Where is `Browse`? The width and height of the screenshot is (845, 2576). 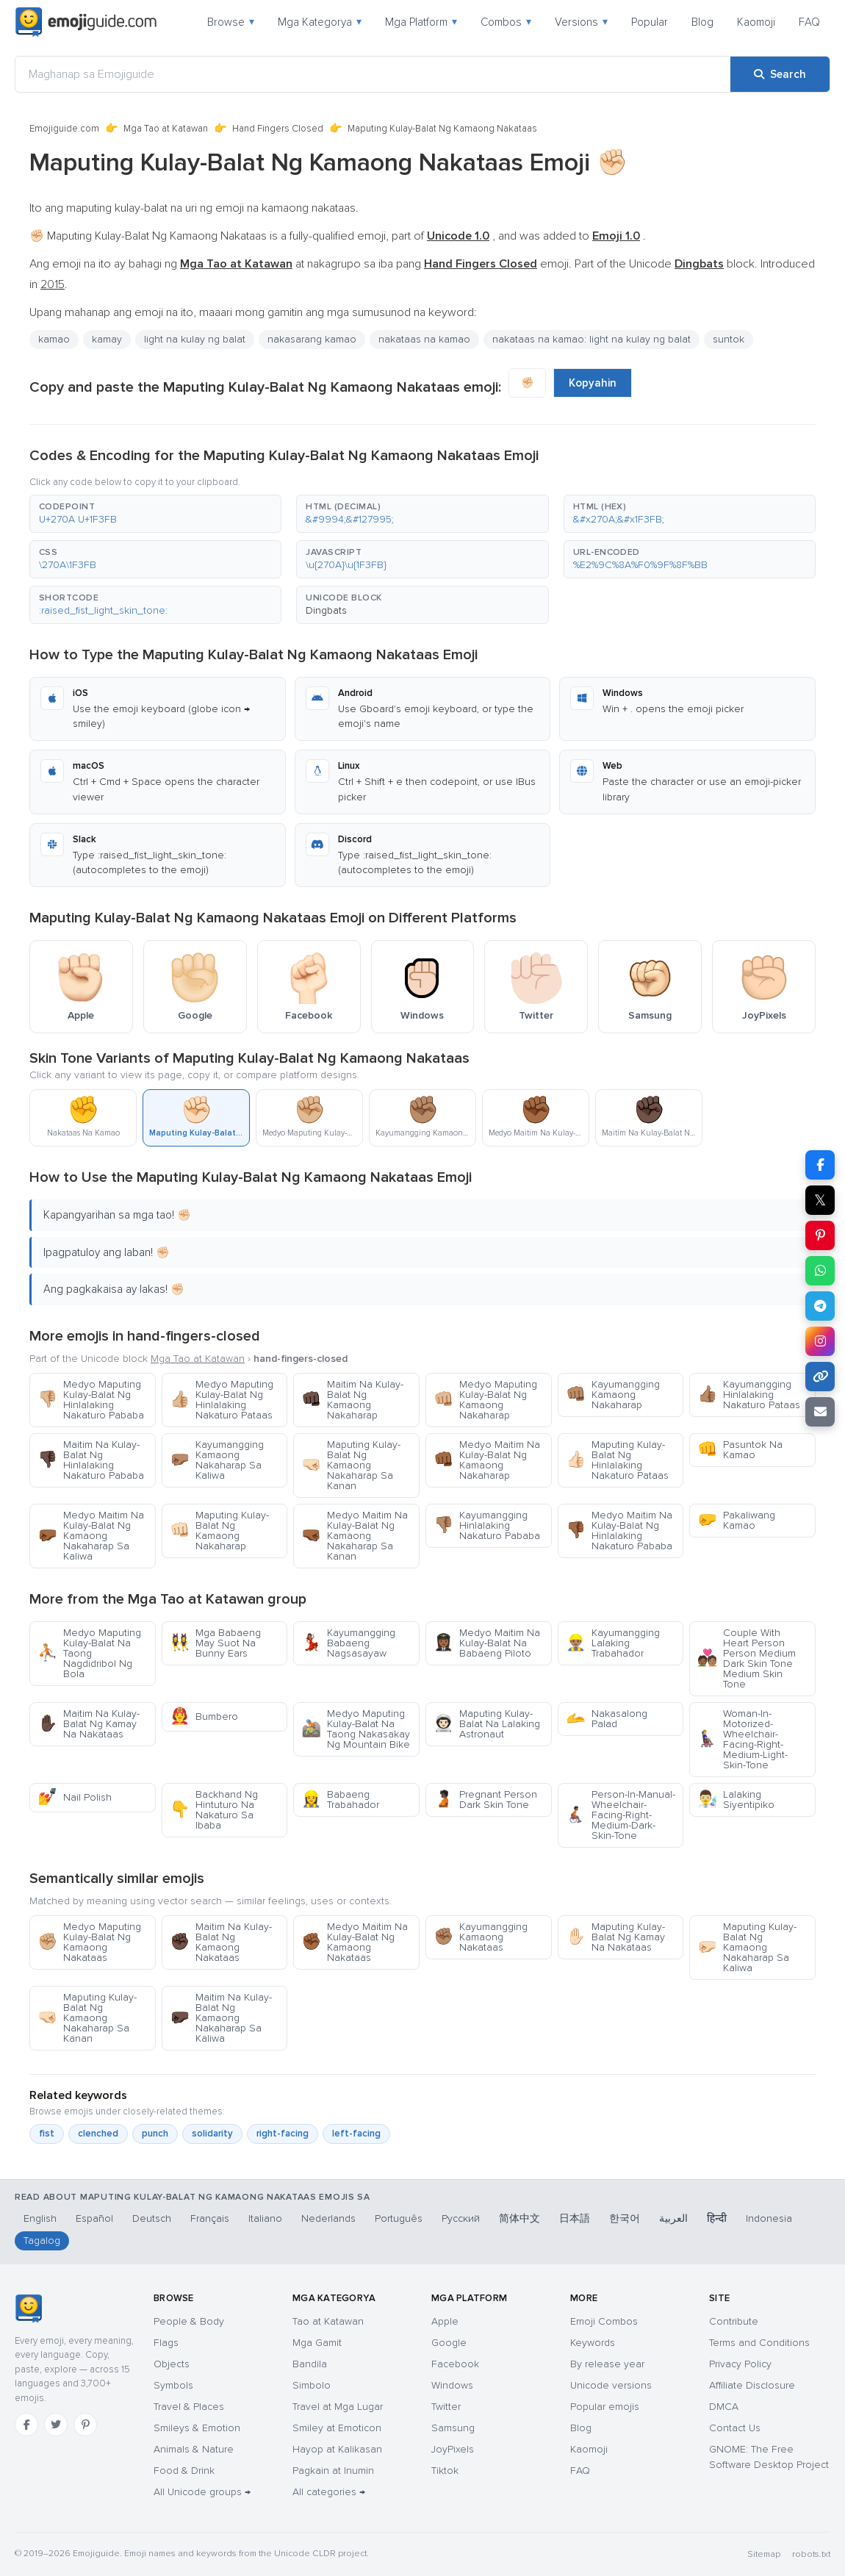 Browse is located at coordinates (230, 22).